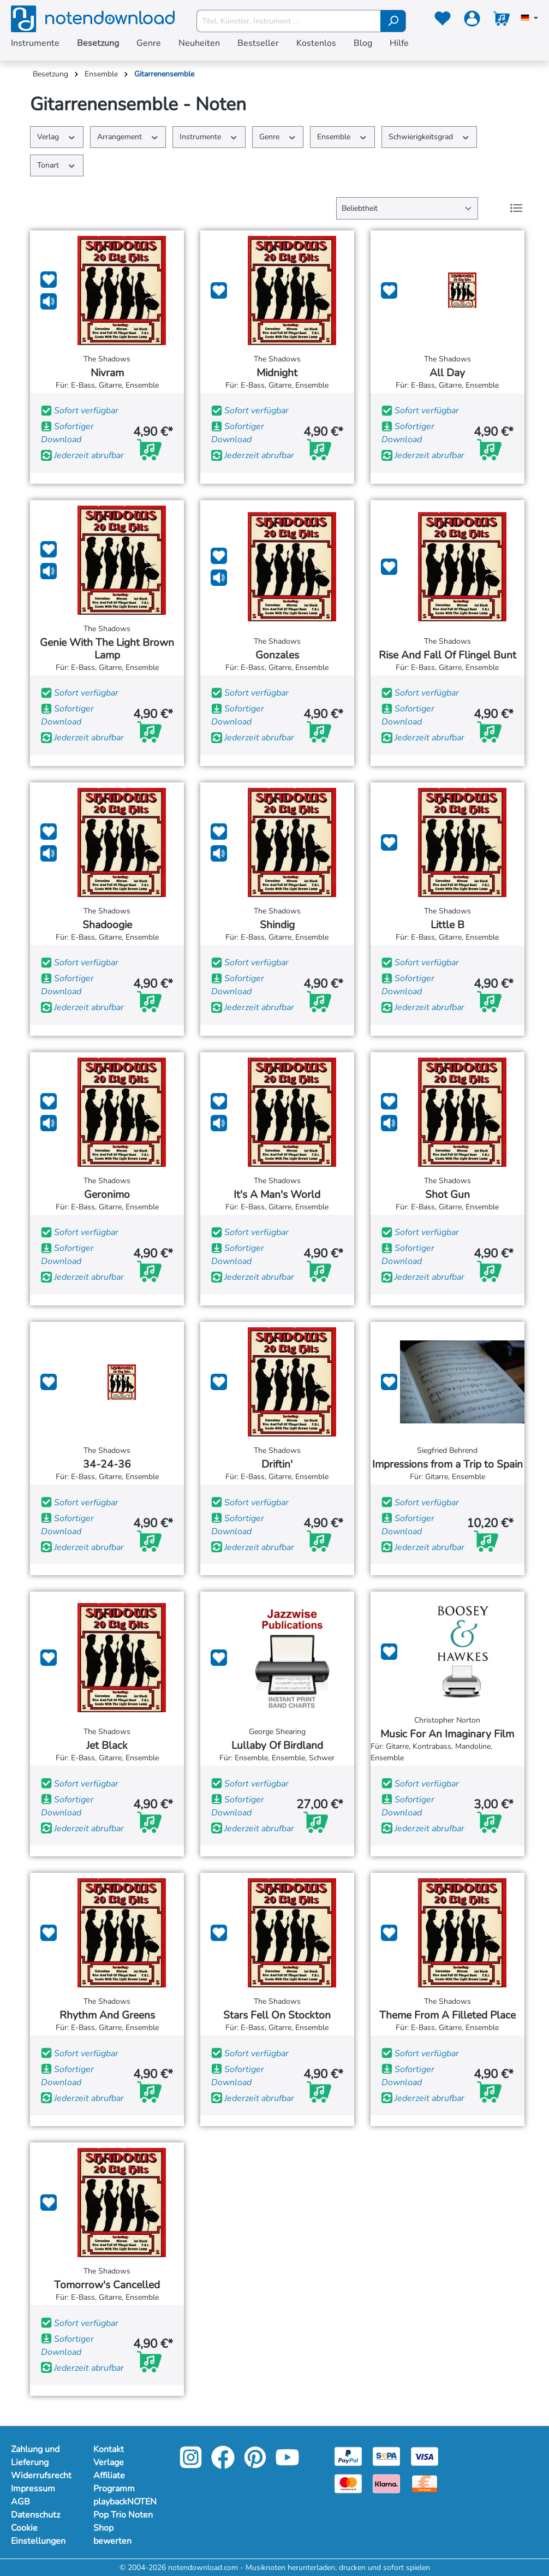 The image size is (549, 2576). What do you see at coordinates (501, 21) in the screenshot?
I see `[Warenkorb]` at bounding box center [501, 21].